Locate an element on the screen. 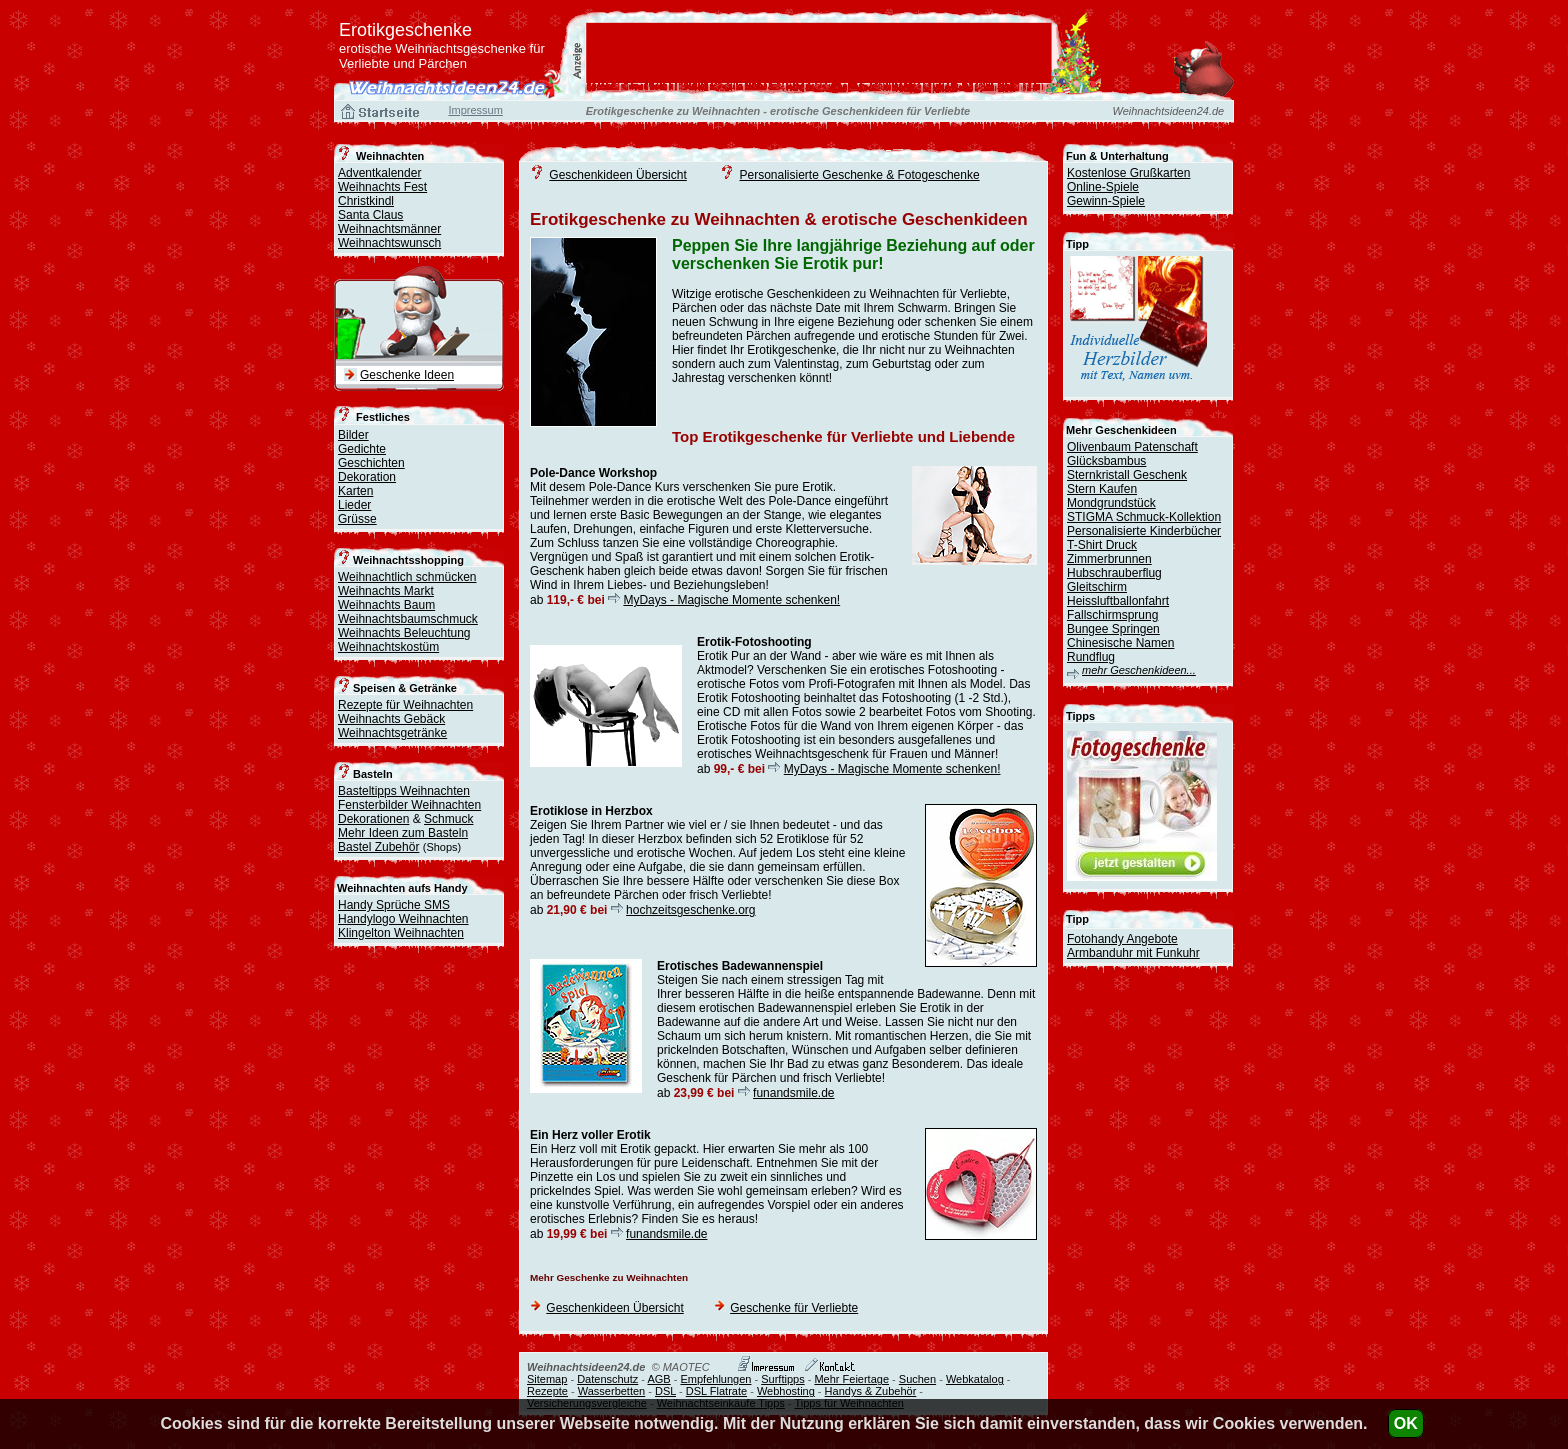 Image resolution: width=1568 pixels, height=1449 pixels. Weihnachts Gebäck is located at coordinates (391, 719).